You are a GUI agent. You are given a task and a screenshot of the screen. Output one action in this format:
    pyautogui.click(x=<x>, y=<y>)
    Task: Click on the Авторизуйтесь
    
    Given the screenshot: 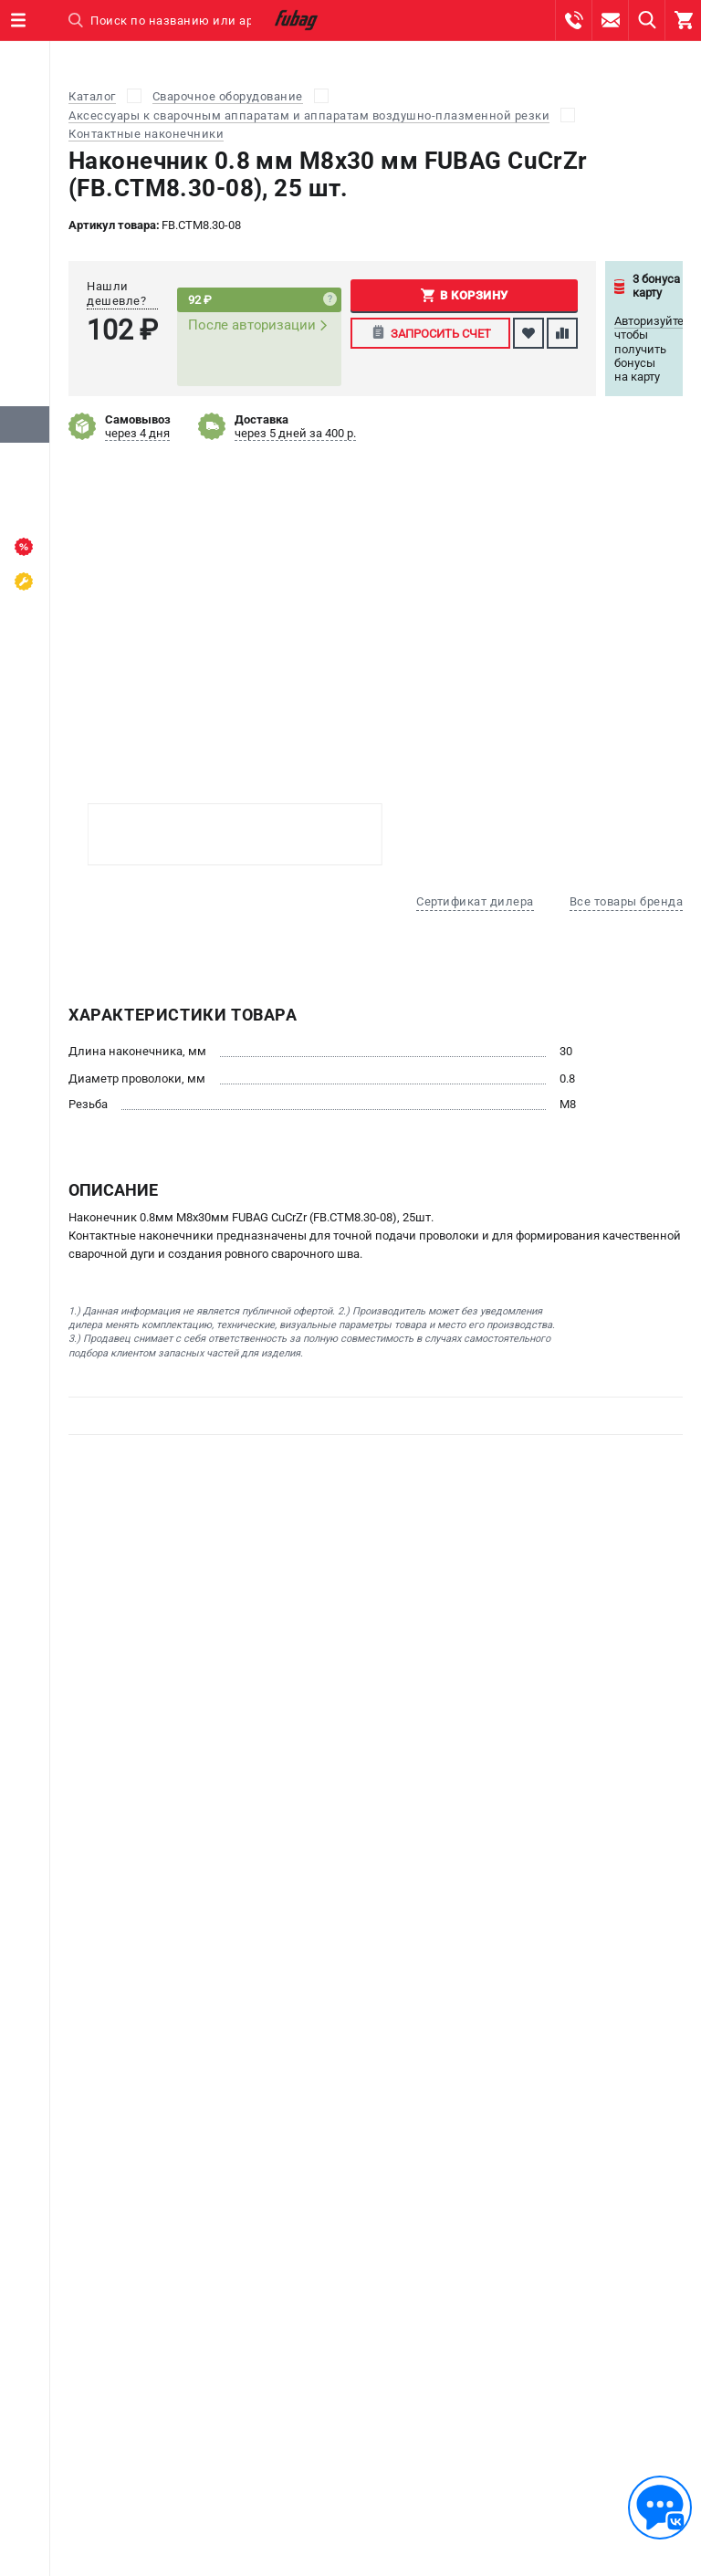 What is the action you would take?
    pyautogui.click(x=655, y=321)
    